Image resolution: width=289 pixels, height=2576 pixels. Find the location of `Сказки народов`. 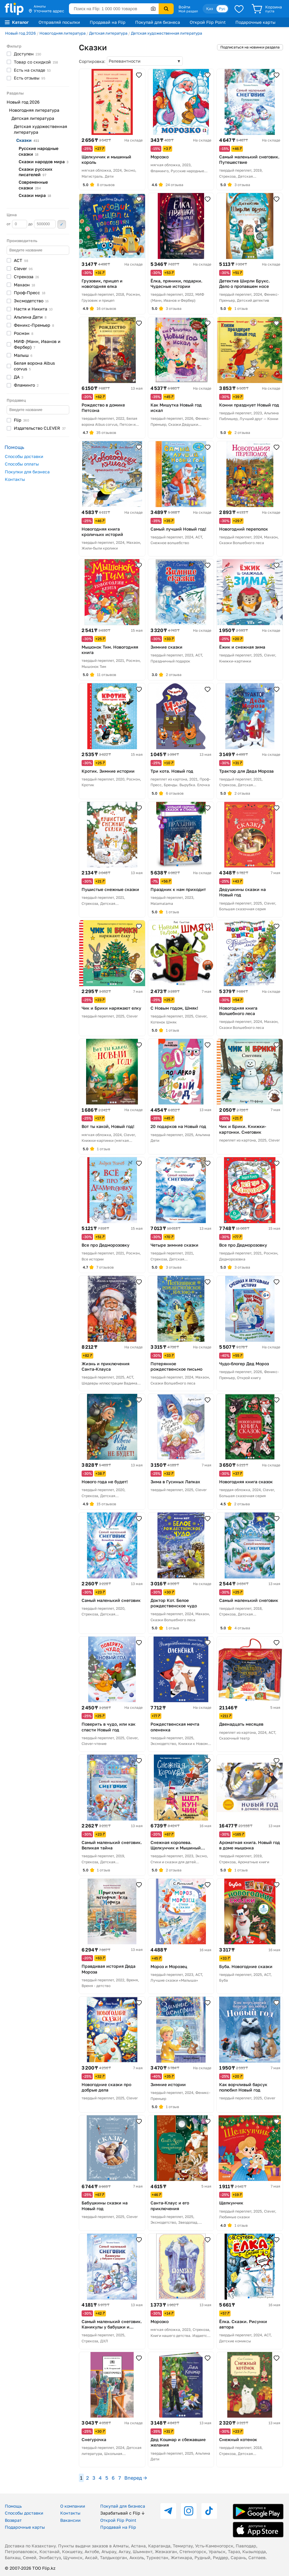

Сказки народов is located at coordinates (44, 161).